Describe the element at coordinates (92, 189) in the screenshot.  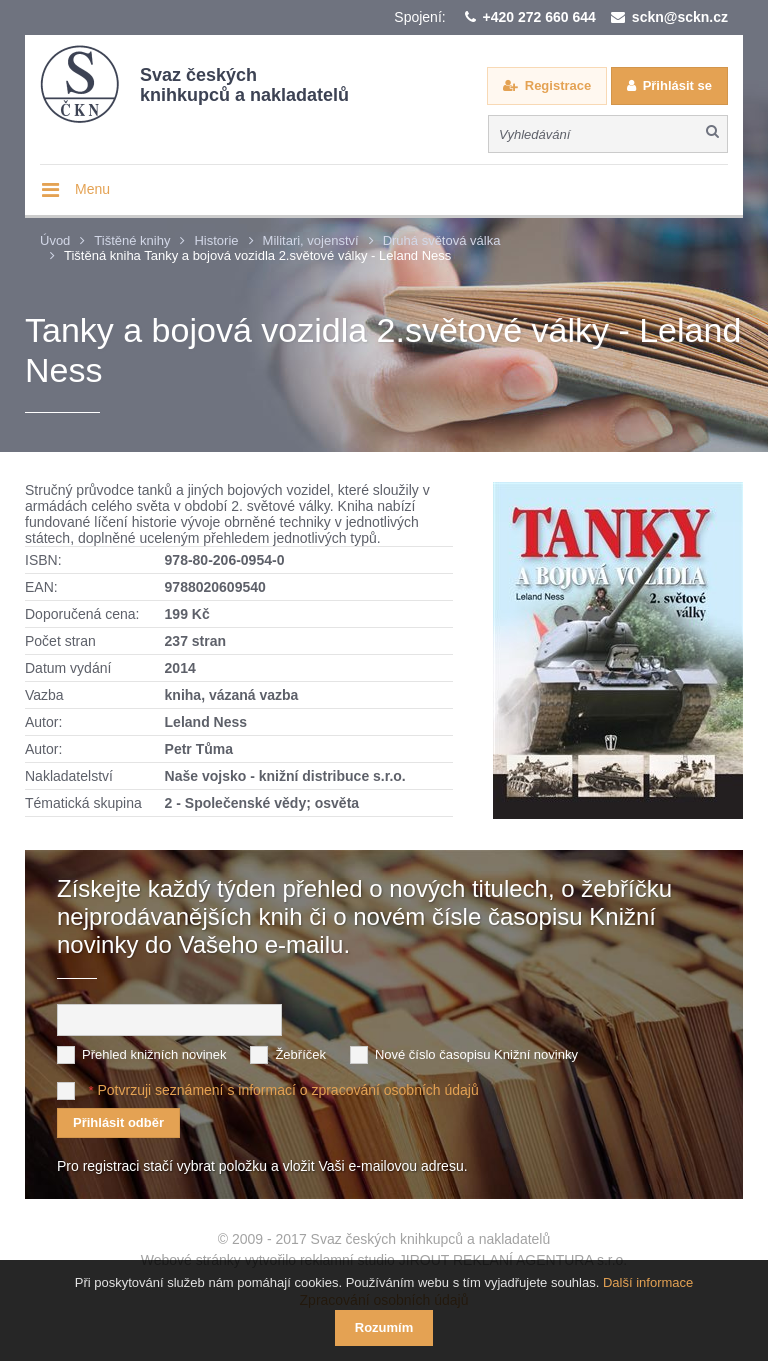
I see `Menu` at that location.